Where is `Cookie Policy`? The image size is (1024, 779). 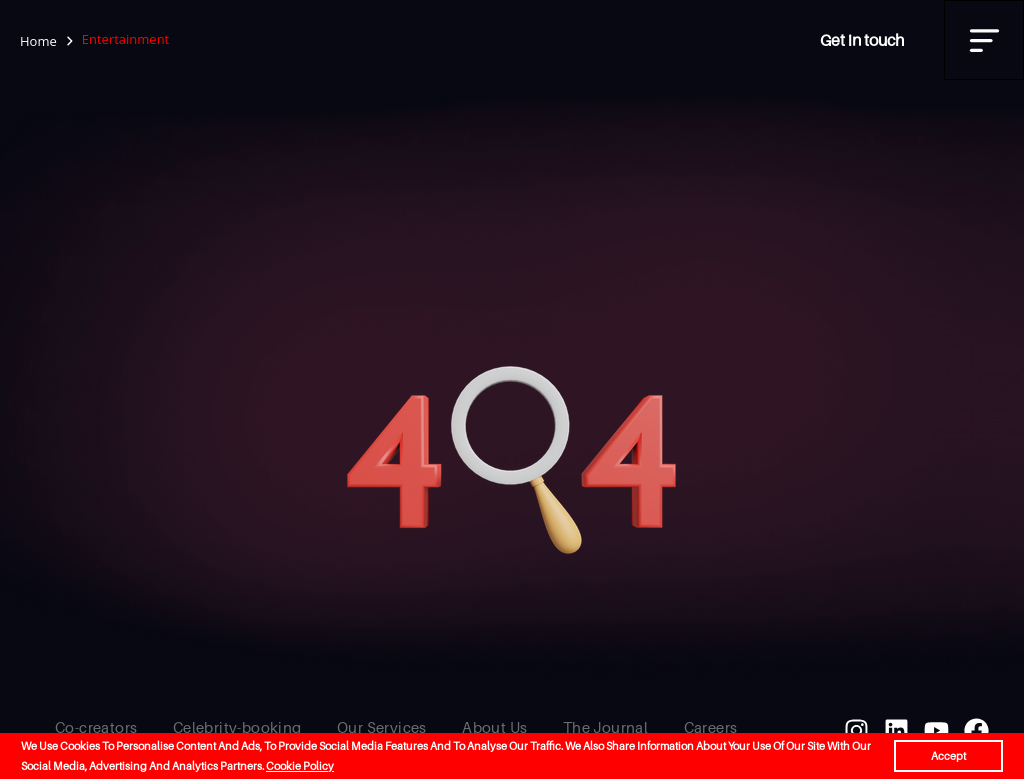 Cookie Policy is located at coordinates (300, 766).